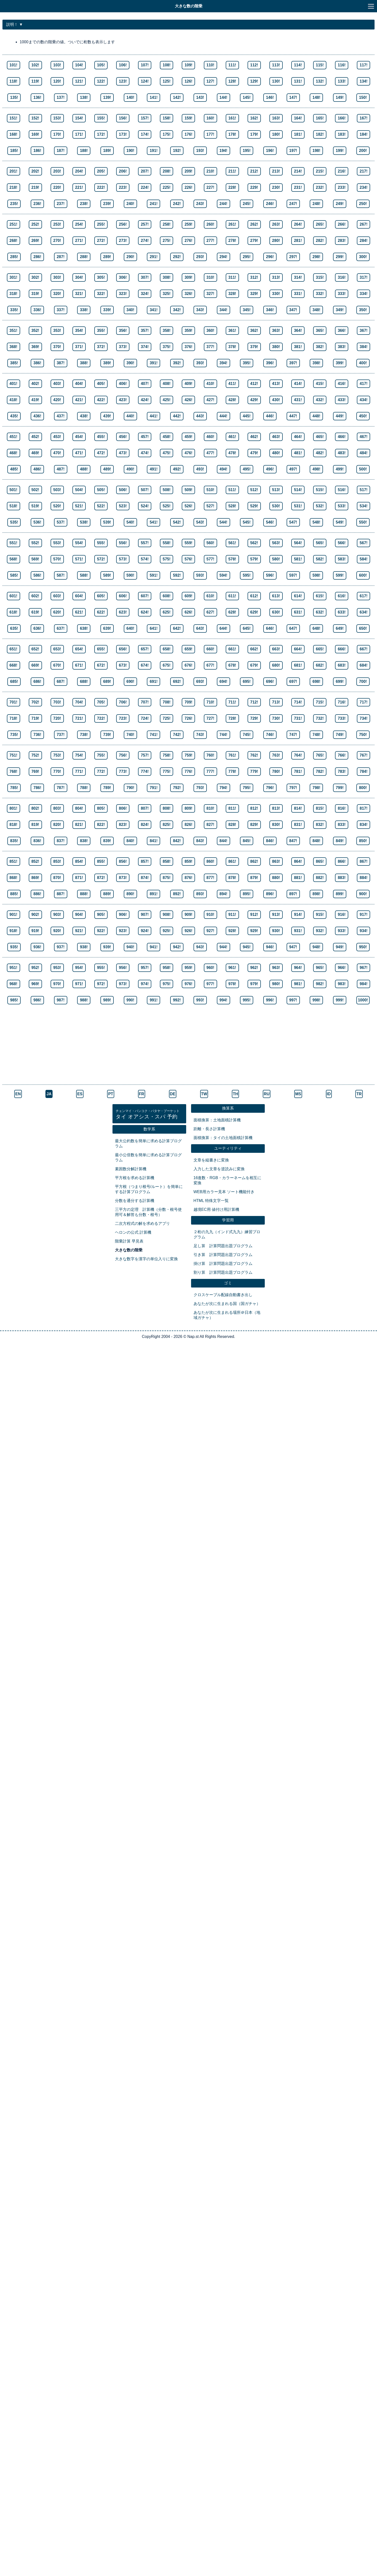 This screenshot has width=377, height=2576. Describe the element at coordinates (188, 984) in the screenshot. I see `976!` at that location.